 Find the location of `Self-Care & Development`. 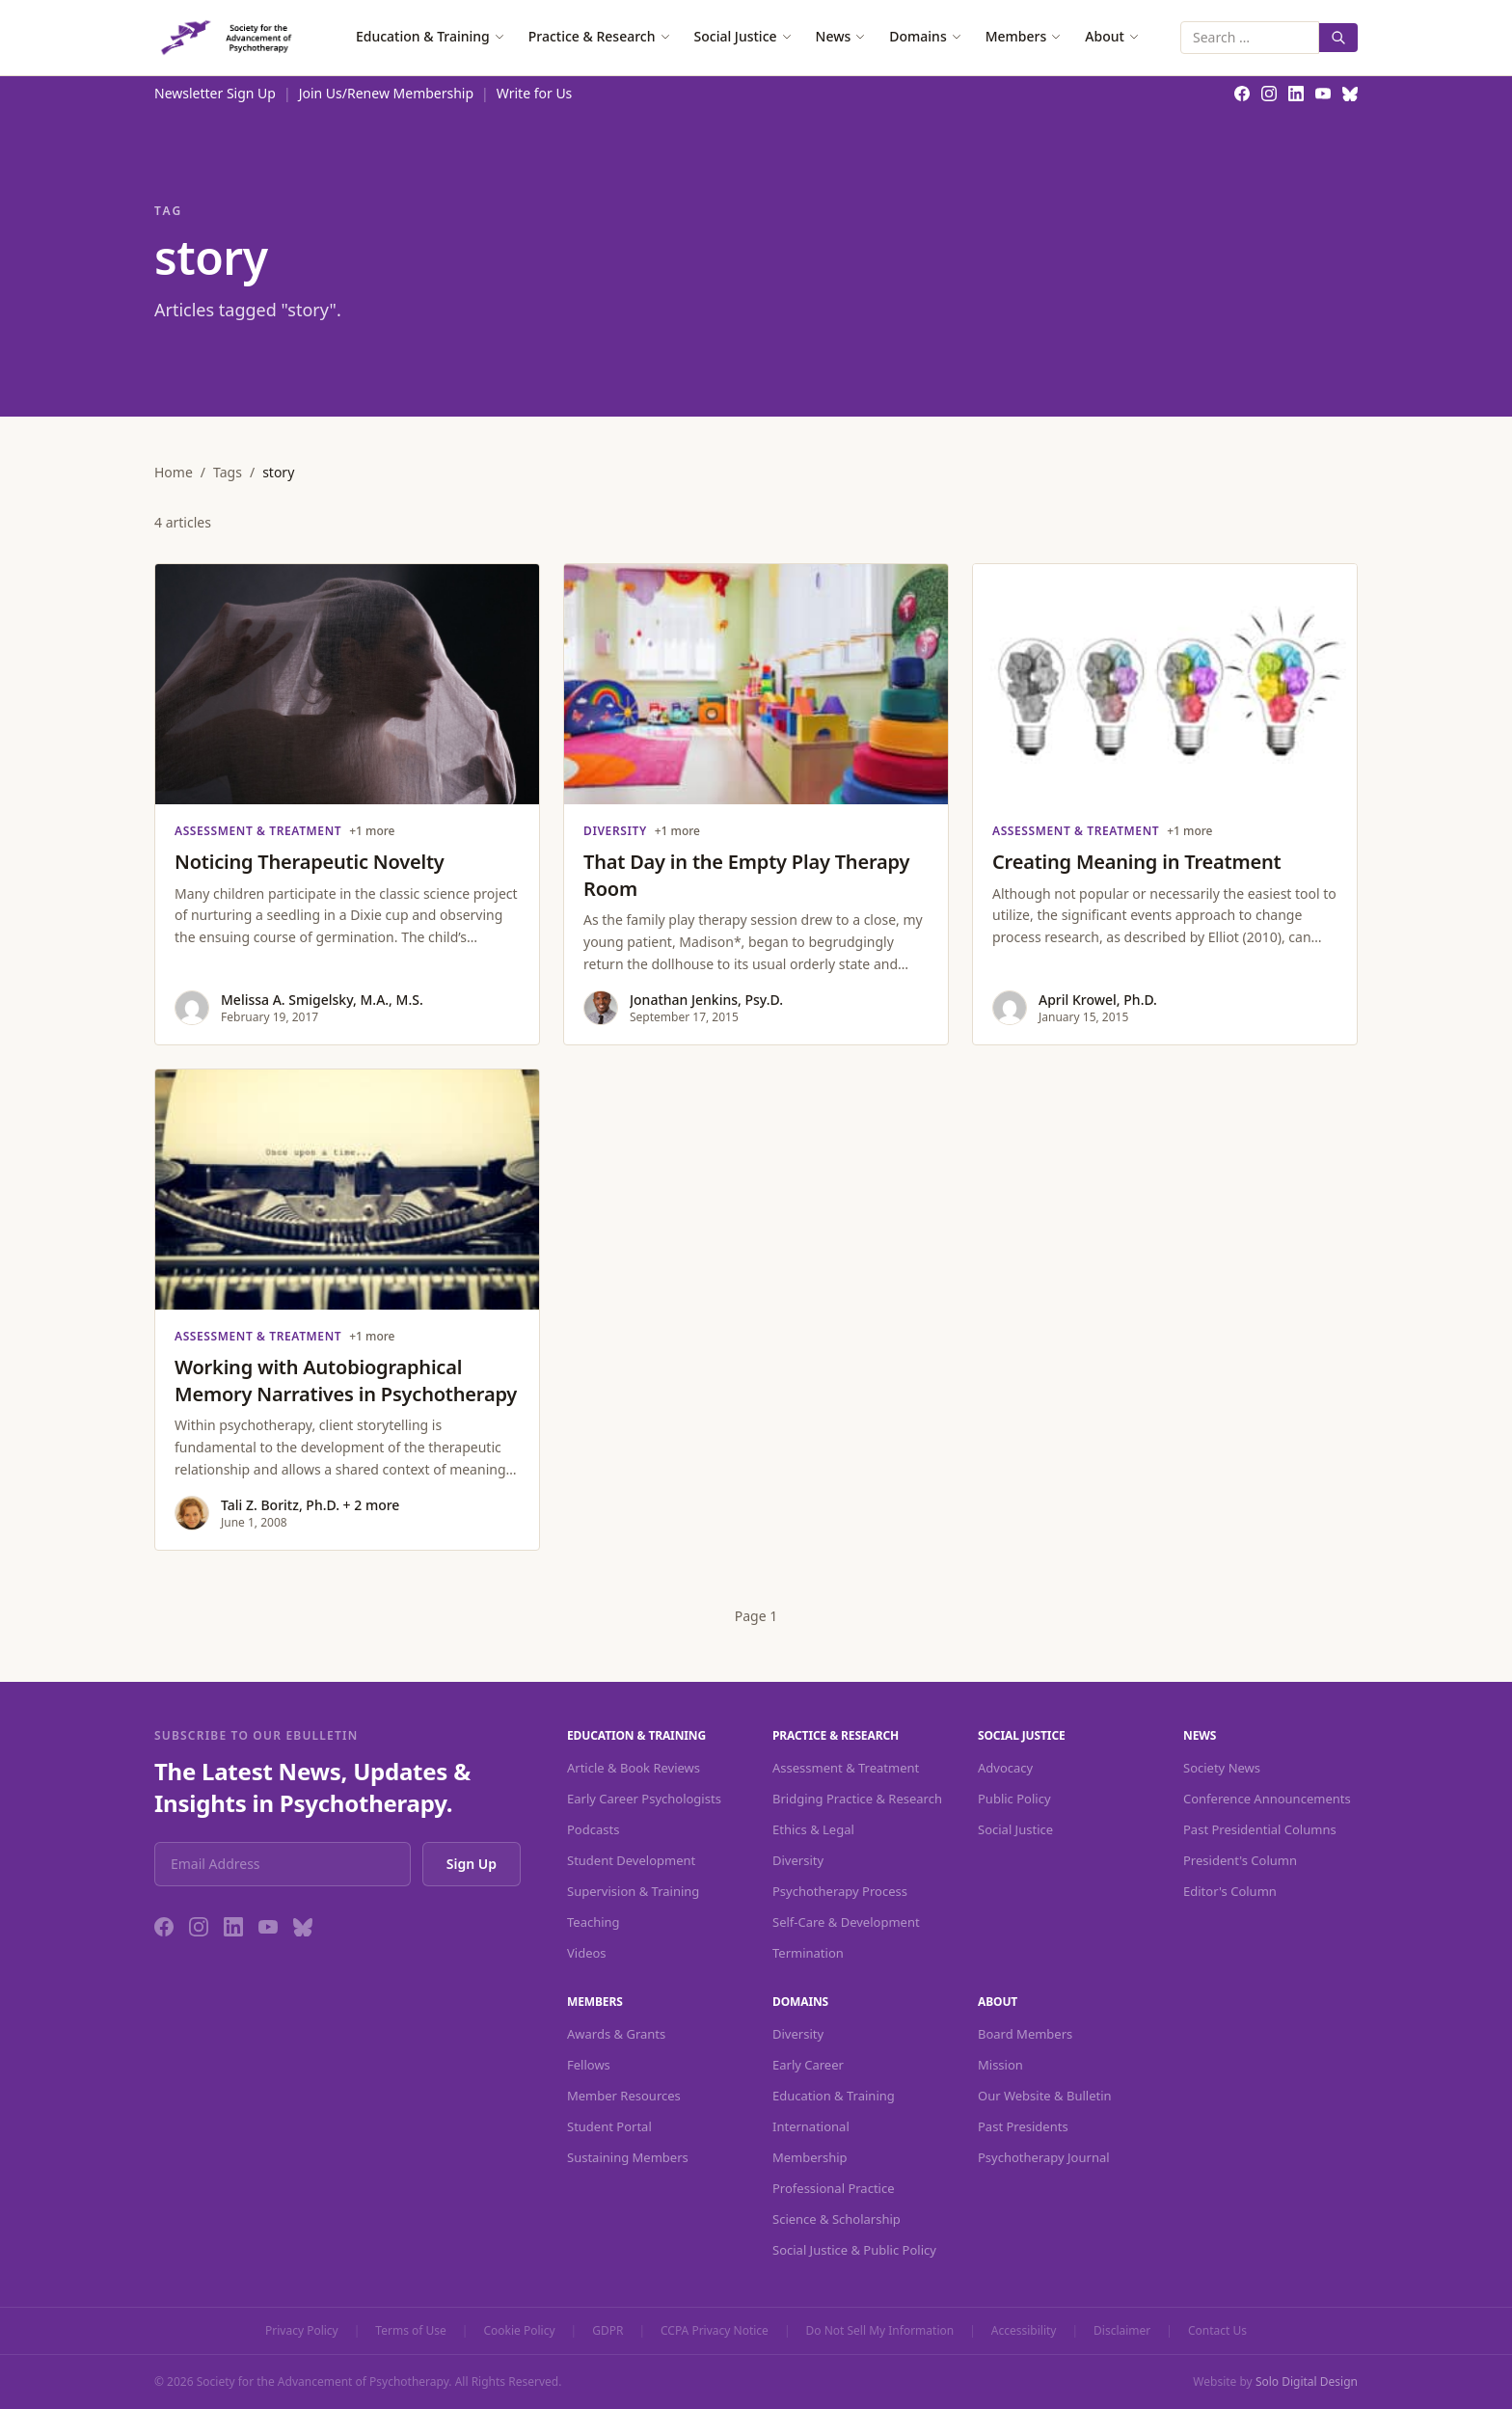

Self-Care & Development is located at coordinates (846, 1922).